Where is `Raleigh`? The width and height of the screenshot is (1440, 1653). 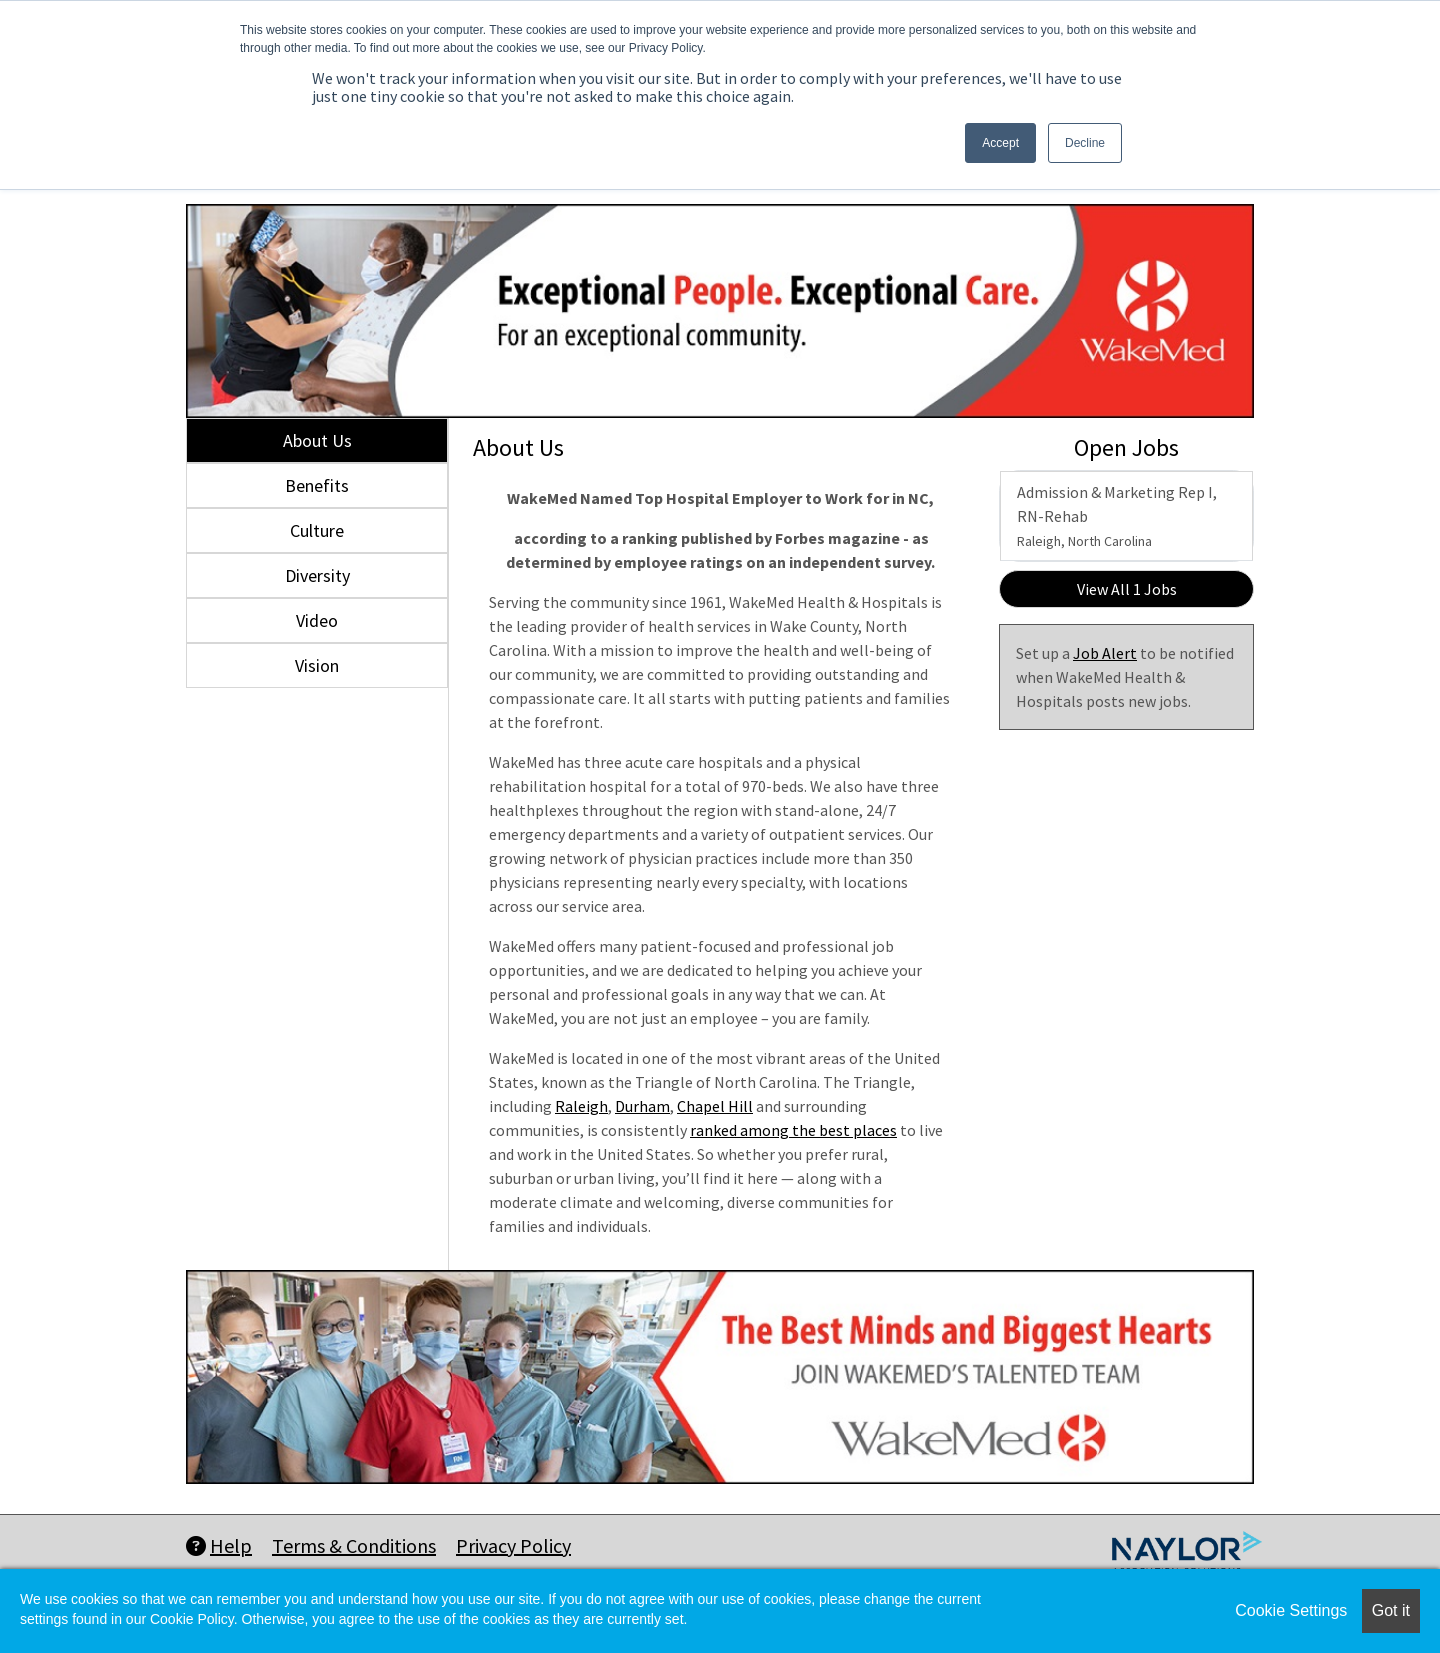 Raleigh is located at coordinates (581, 1106).